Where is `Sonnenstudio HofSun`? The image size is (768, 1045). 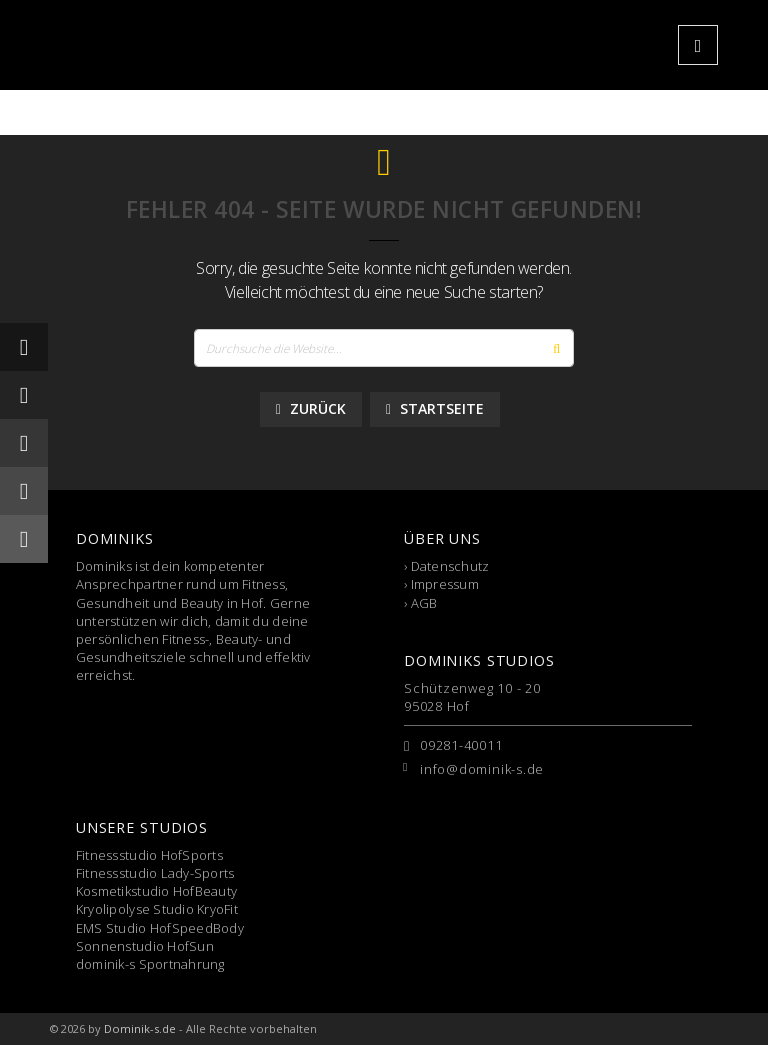
Sonnenstudio HofSun is located at coordinates (145, 946).